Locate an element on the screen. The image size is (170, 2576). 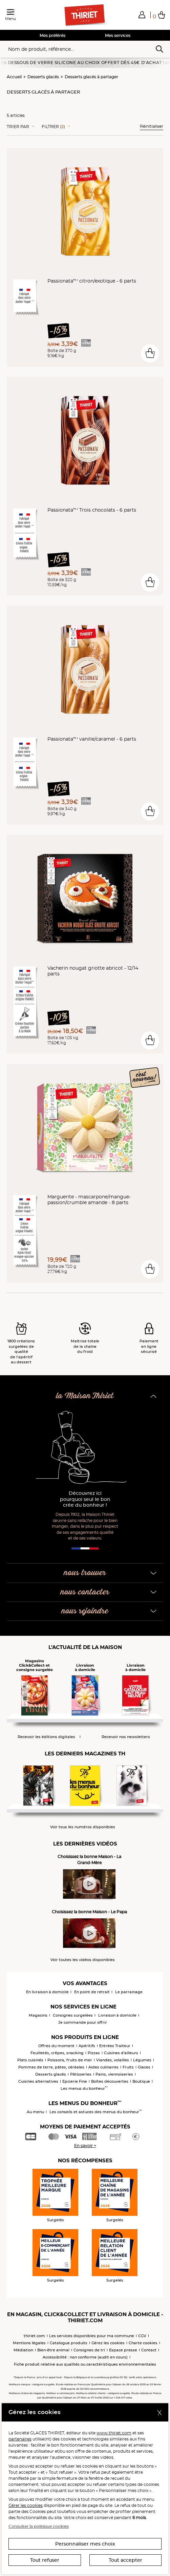
Plats cuisinés is located at coordinates (30, 2060).